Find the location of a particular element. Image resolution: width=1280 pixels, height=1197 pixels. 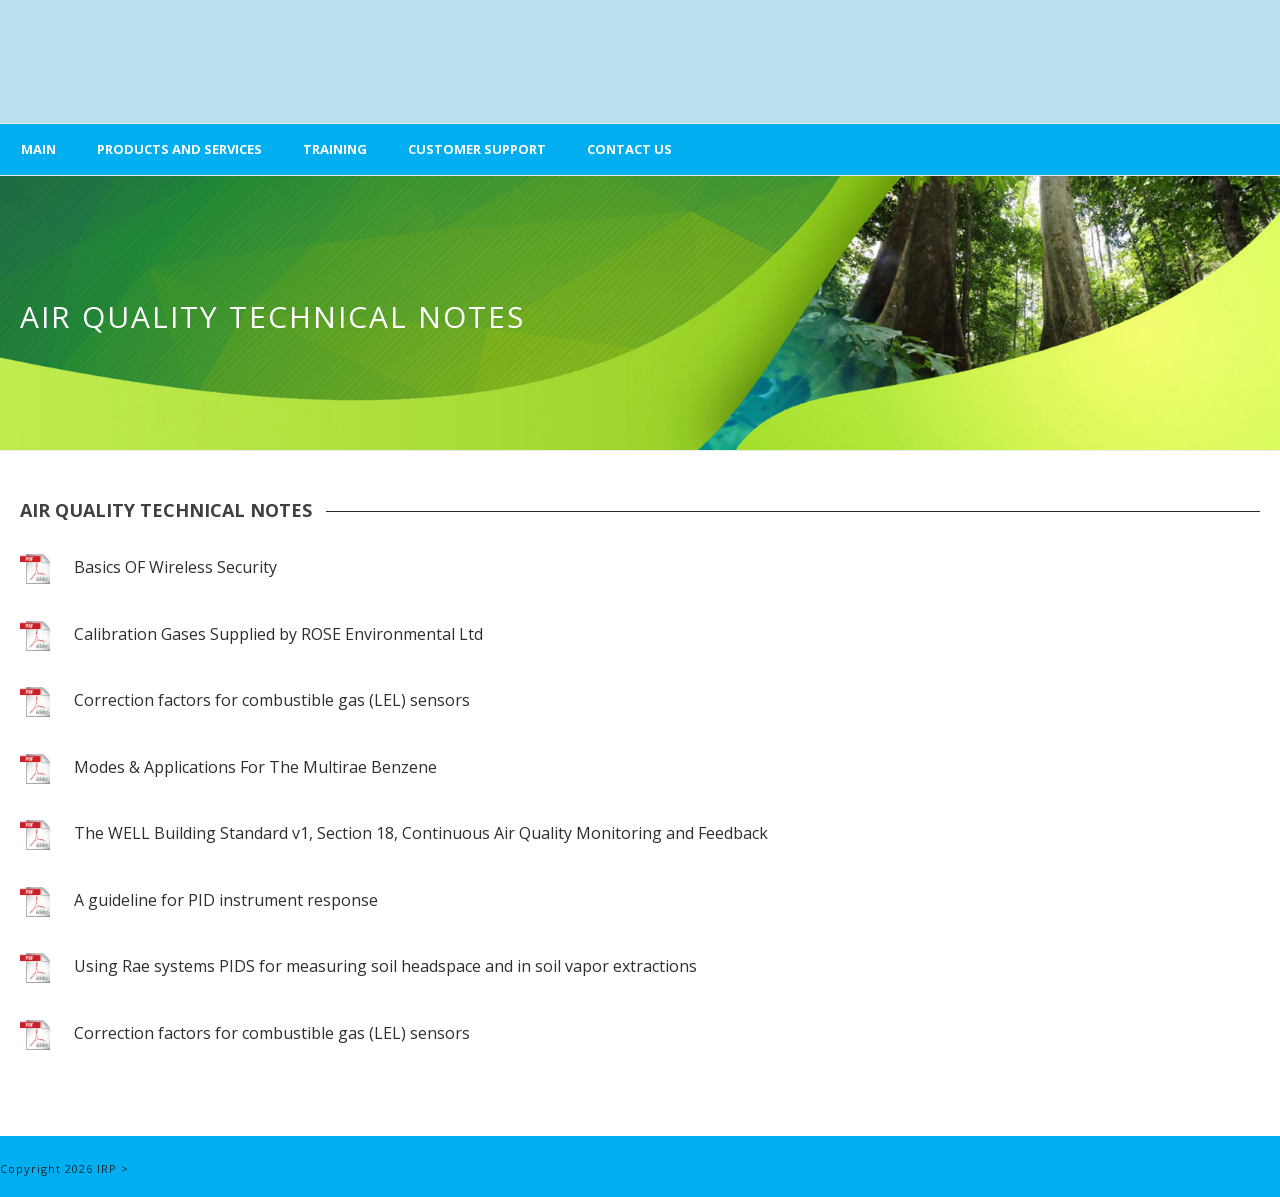

Calibration Gases Supplied by ROSE Environmental Ltd is located at coordinates (278, 634).